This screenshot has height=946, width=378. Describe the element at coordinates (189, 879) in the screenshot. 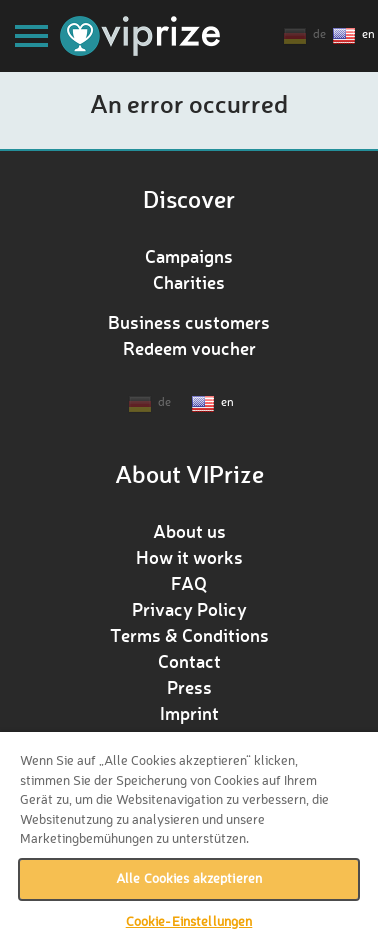

I see `Alle Cookies akzeptieren` at that location.